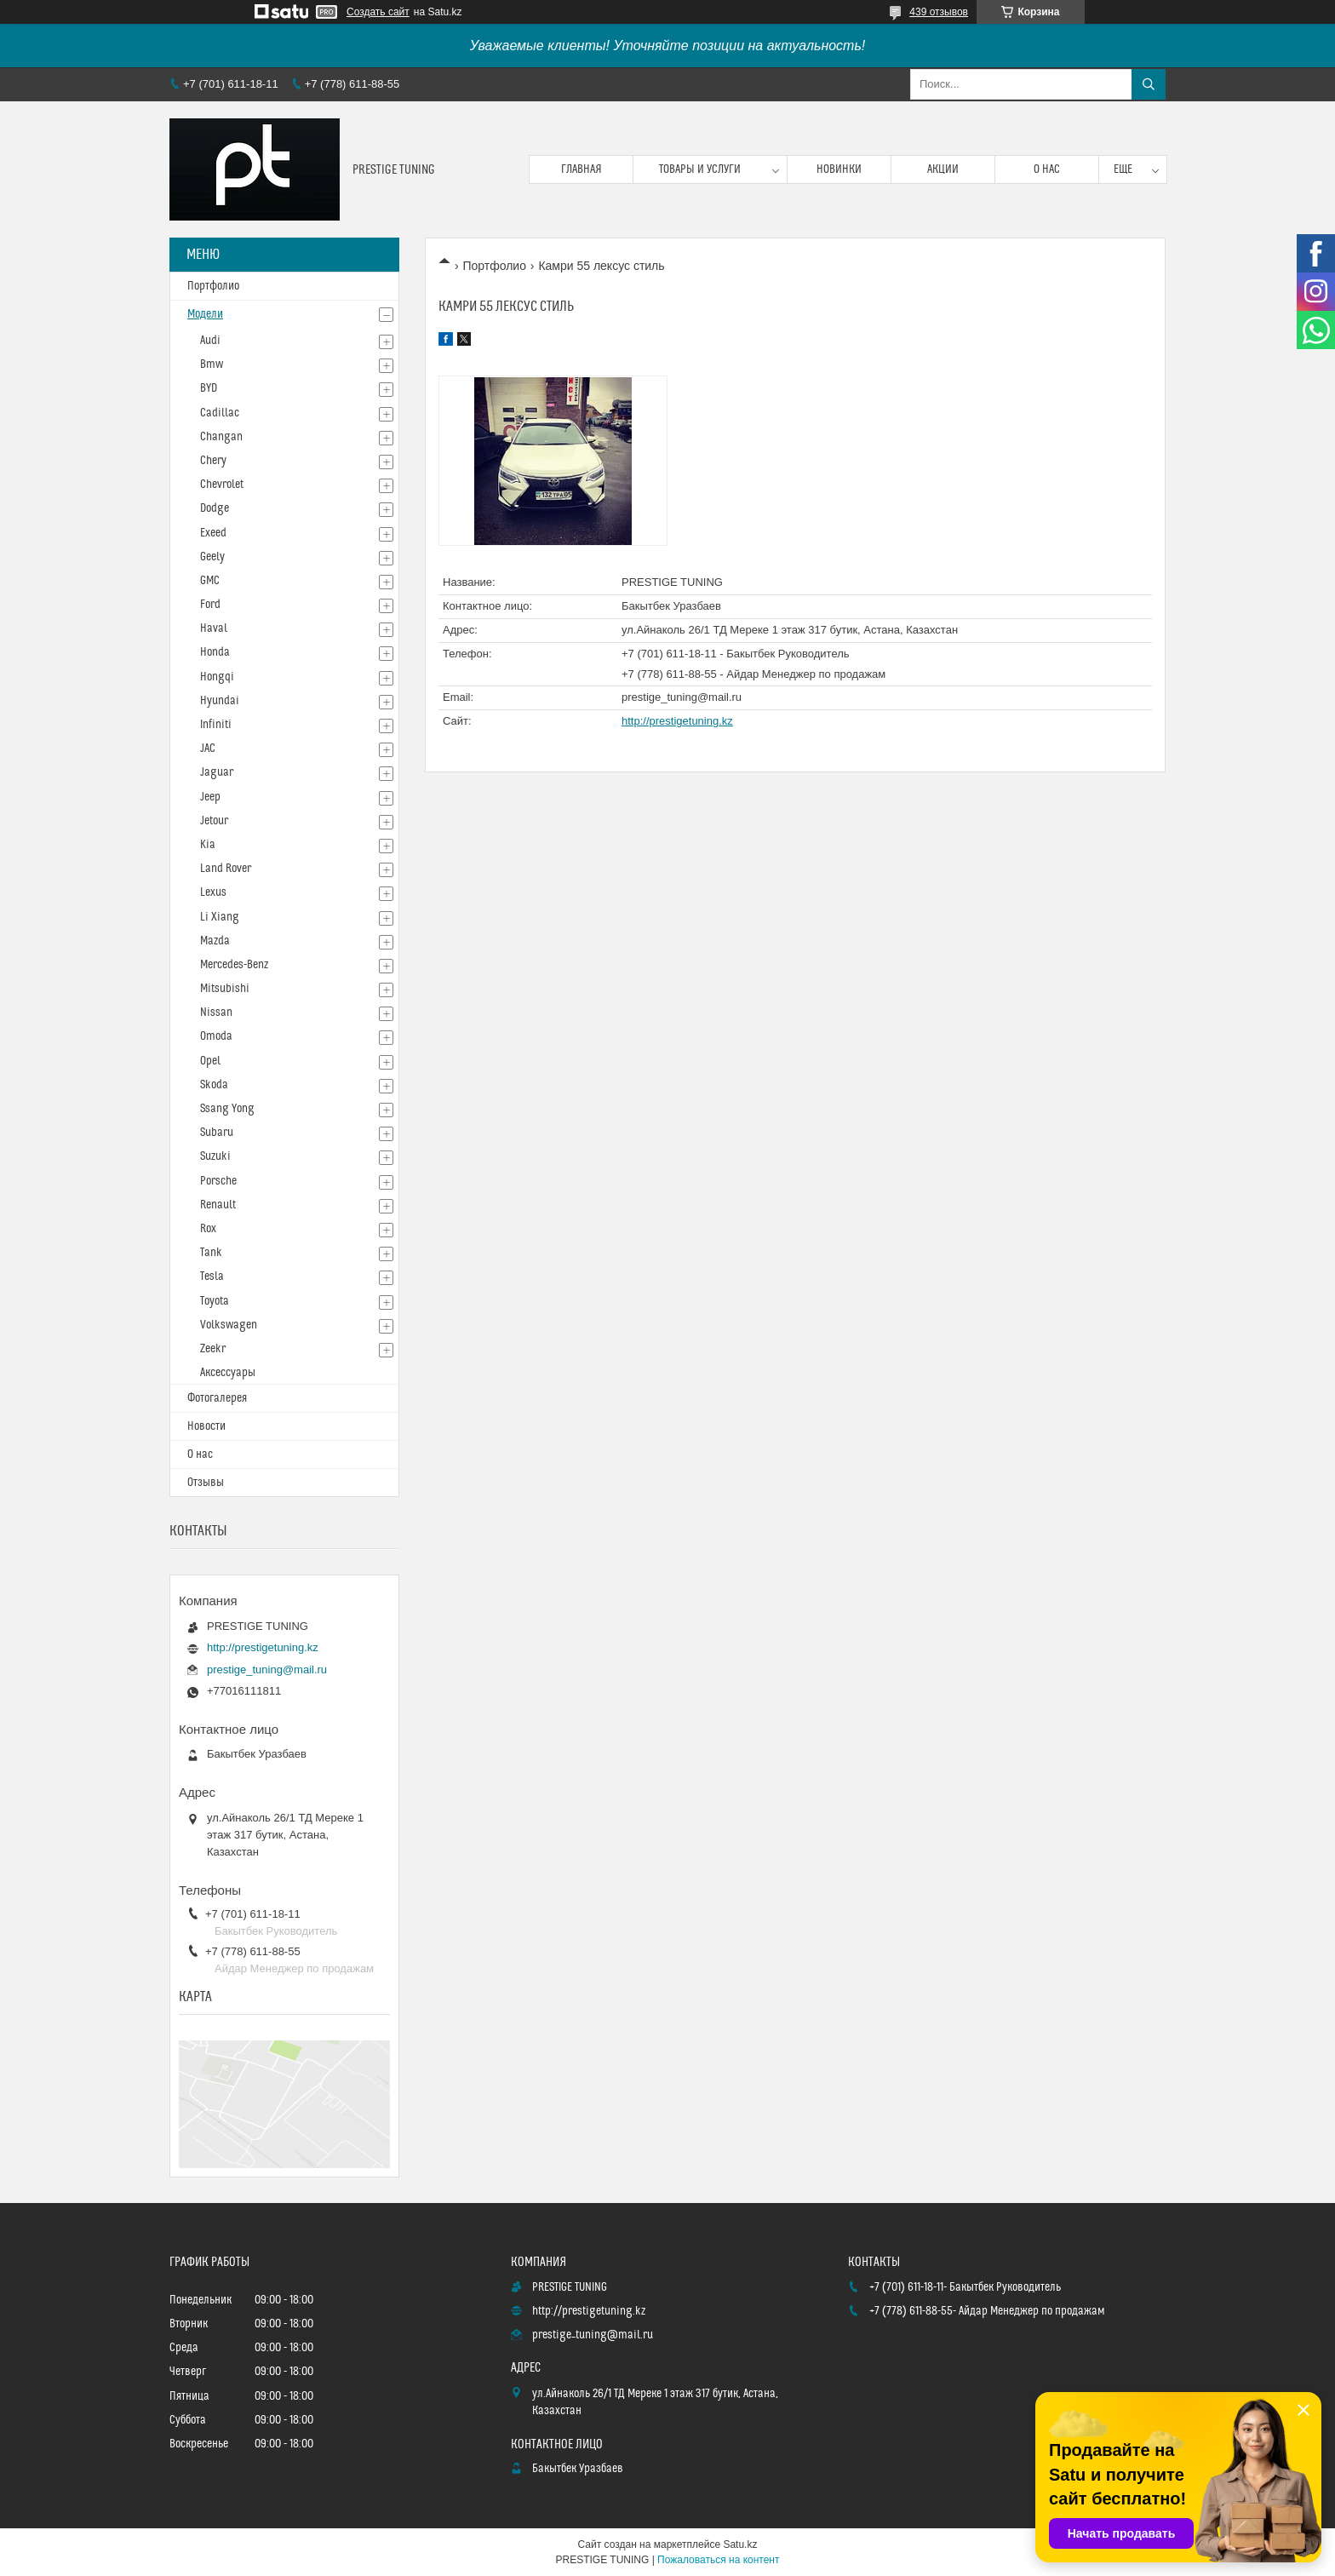 The image size is (1335, 2576). I want to click on Mitsubishi, so click(224, 988).